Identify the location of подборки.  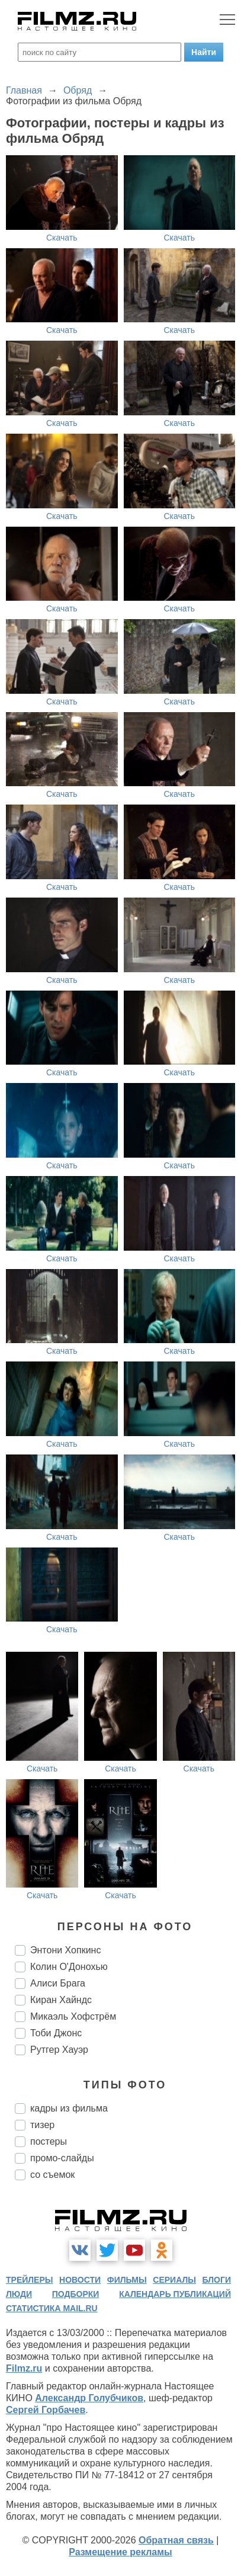
(75, 2294).